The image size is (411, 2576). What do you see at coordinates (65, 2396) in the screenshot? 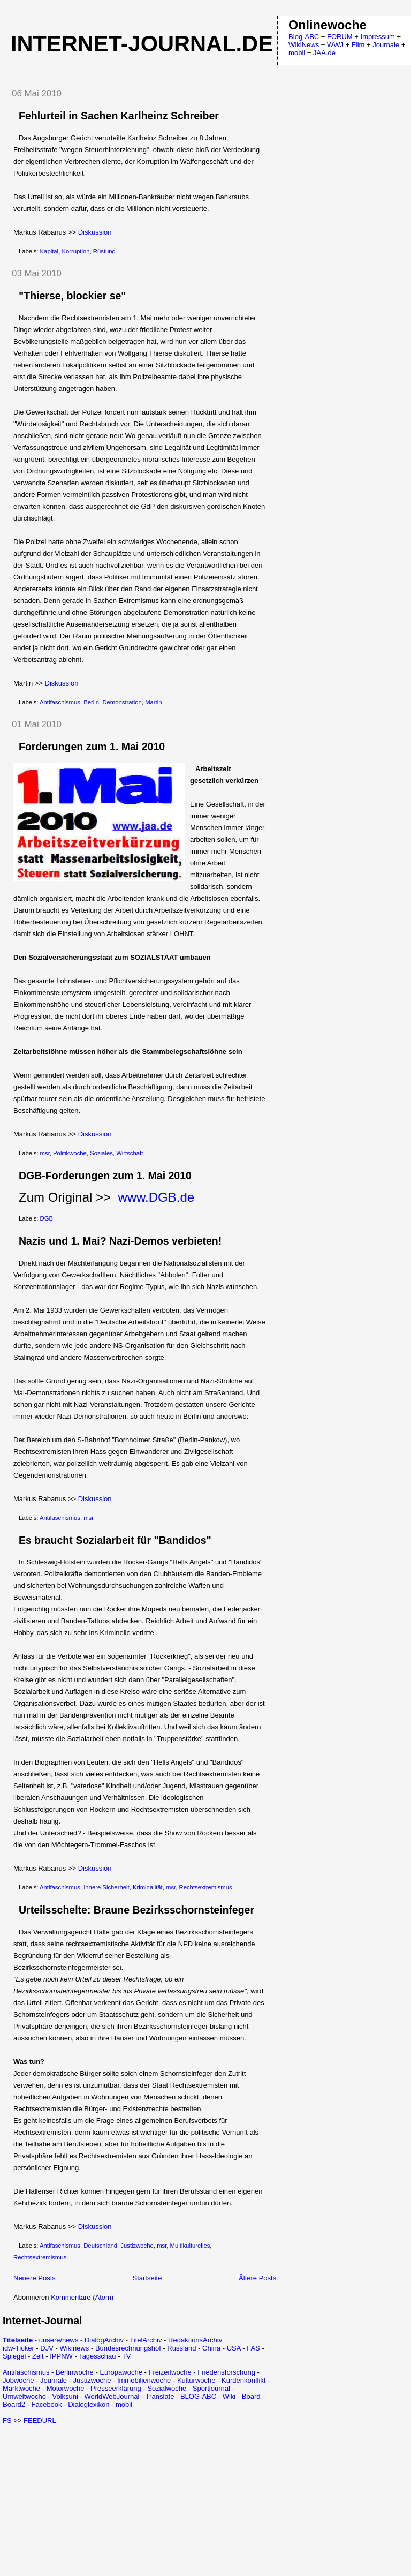
I see `Volksuni` at bounding box center [65, 2396].